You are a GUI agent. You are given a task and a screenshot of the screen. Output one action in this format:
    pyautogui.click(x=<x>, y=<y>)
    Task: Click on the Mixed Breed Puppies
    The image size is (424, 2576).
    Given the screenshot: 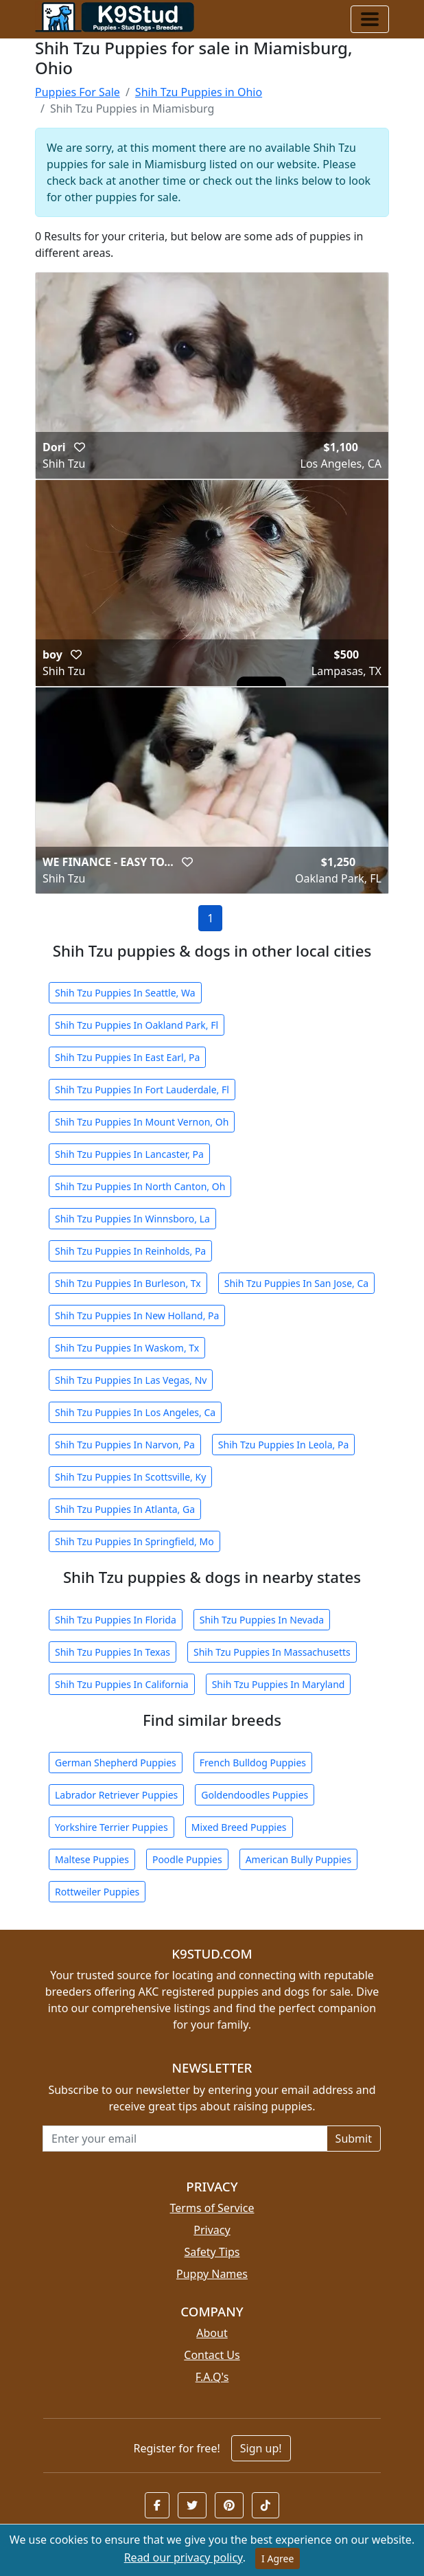 What is the action you would take?
    pyautogui.click(x=239, y=1827)
    